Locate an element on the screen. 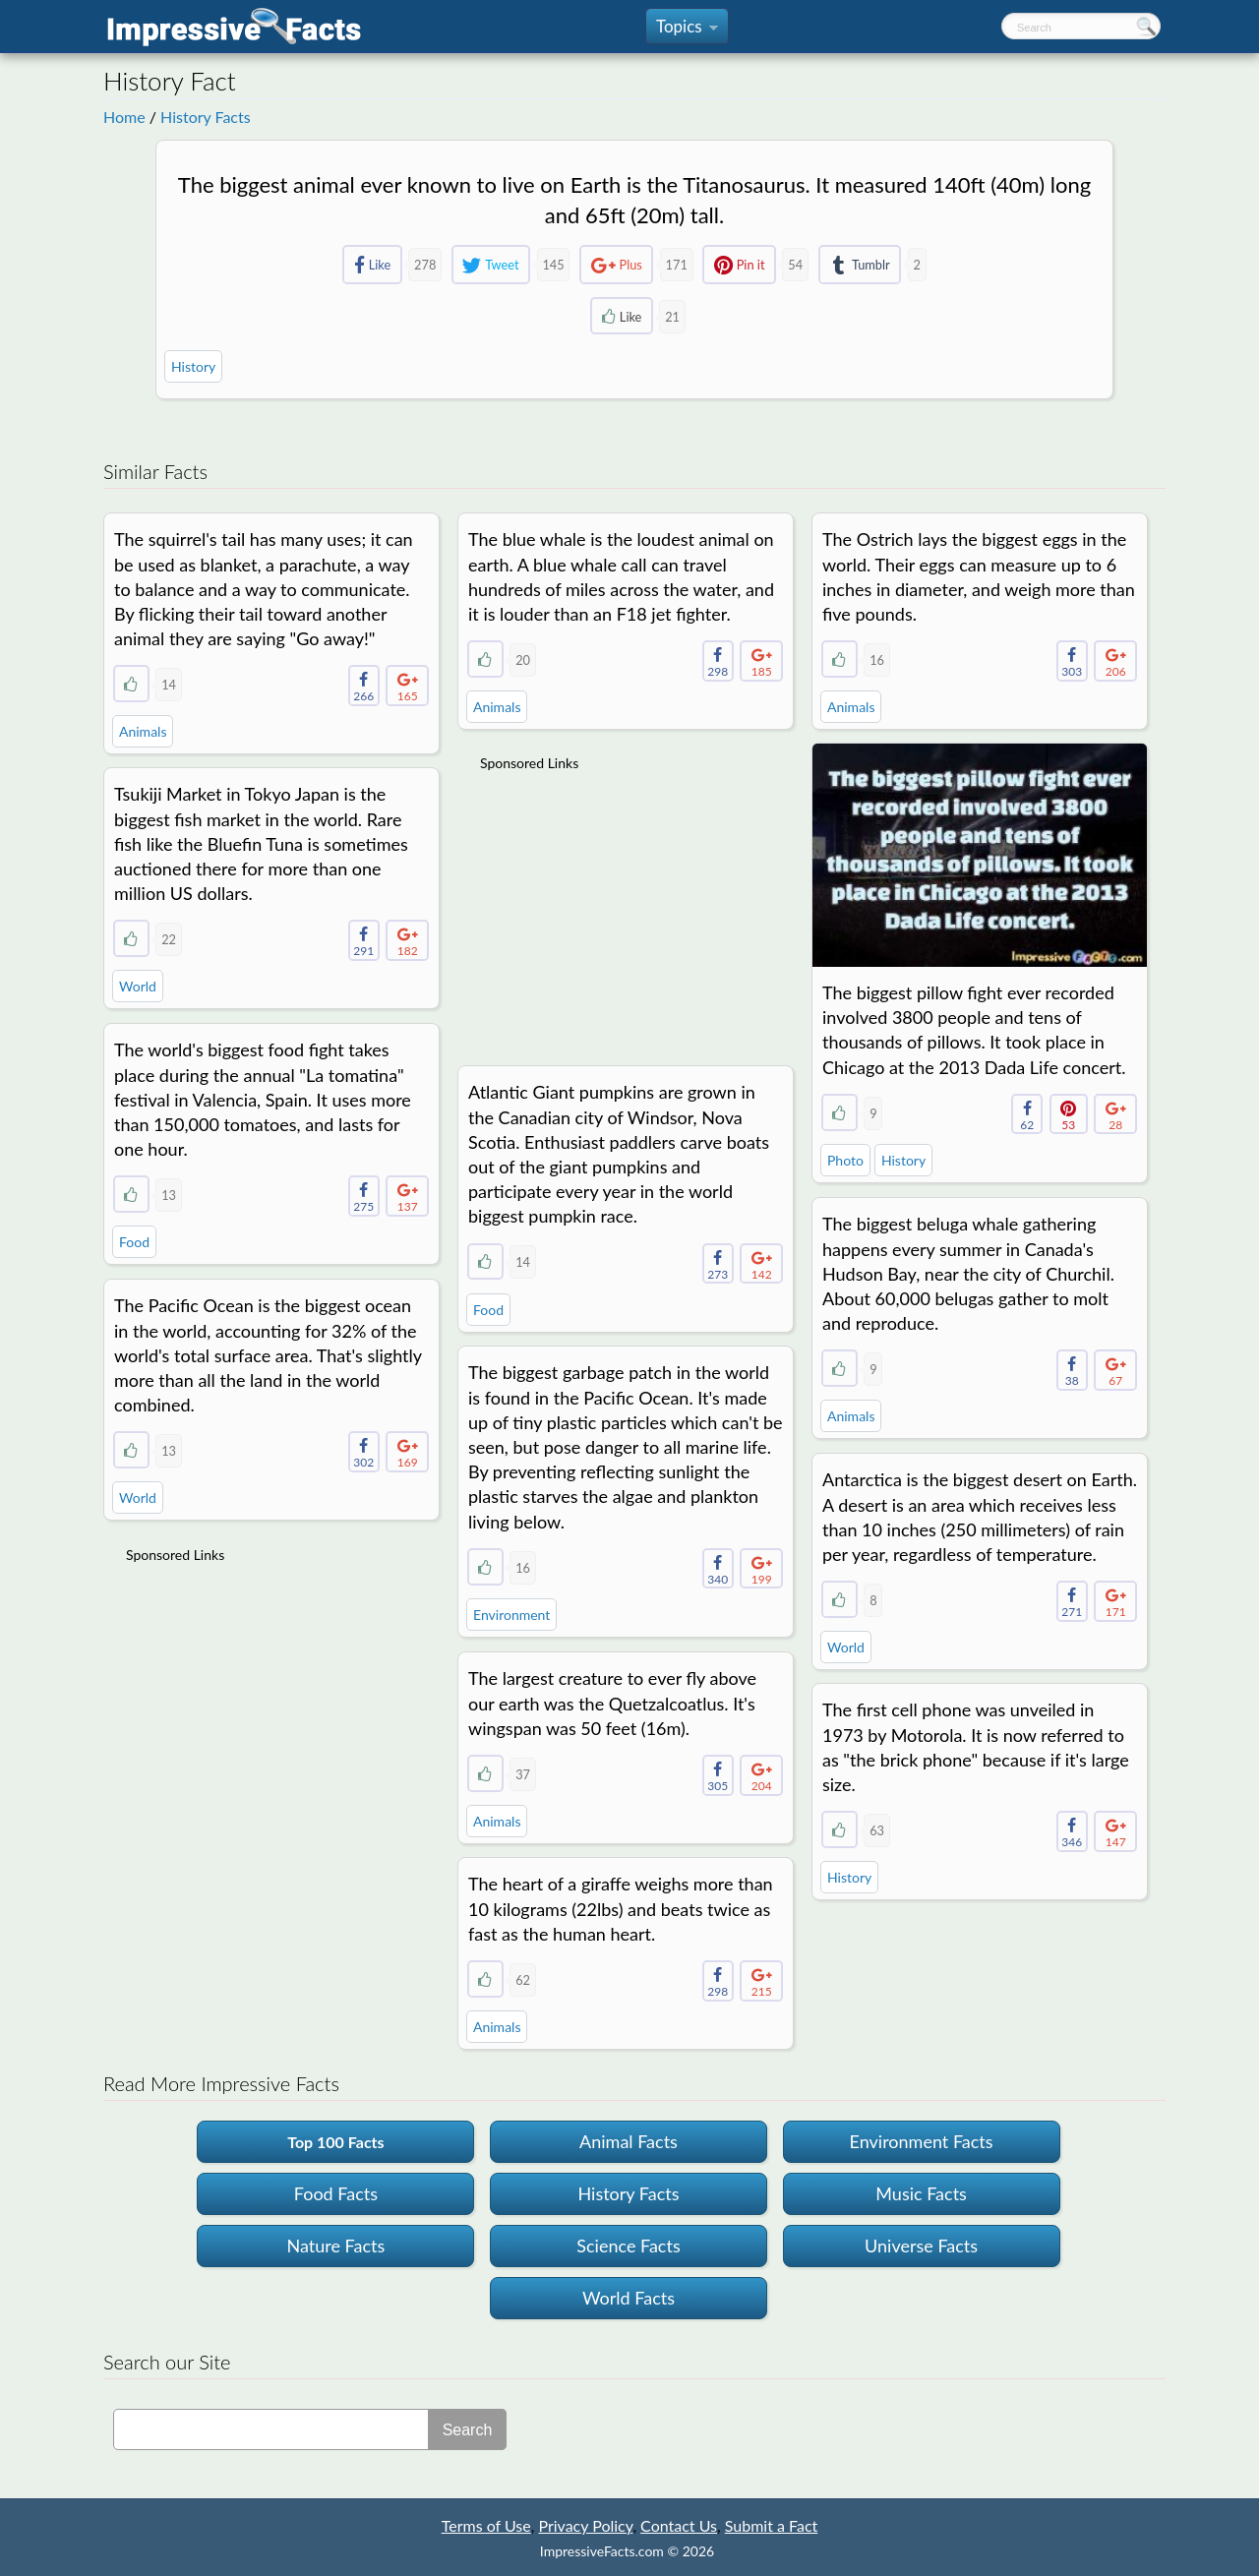 This screenshot has width=1259, height=2576. History is located at coordinates (193, 366).